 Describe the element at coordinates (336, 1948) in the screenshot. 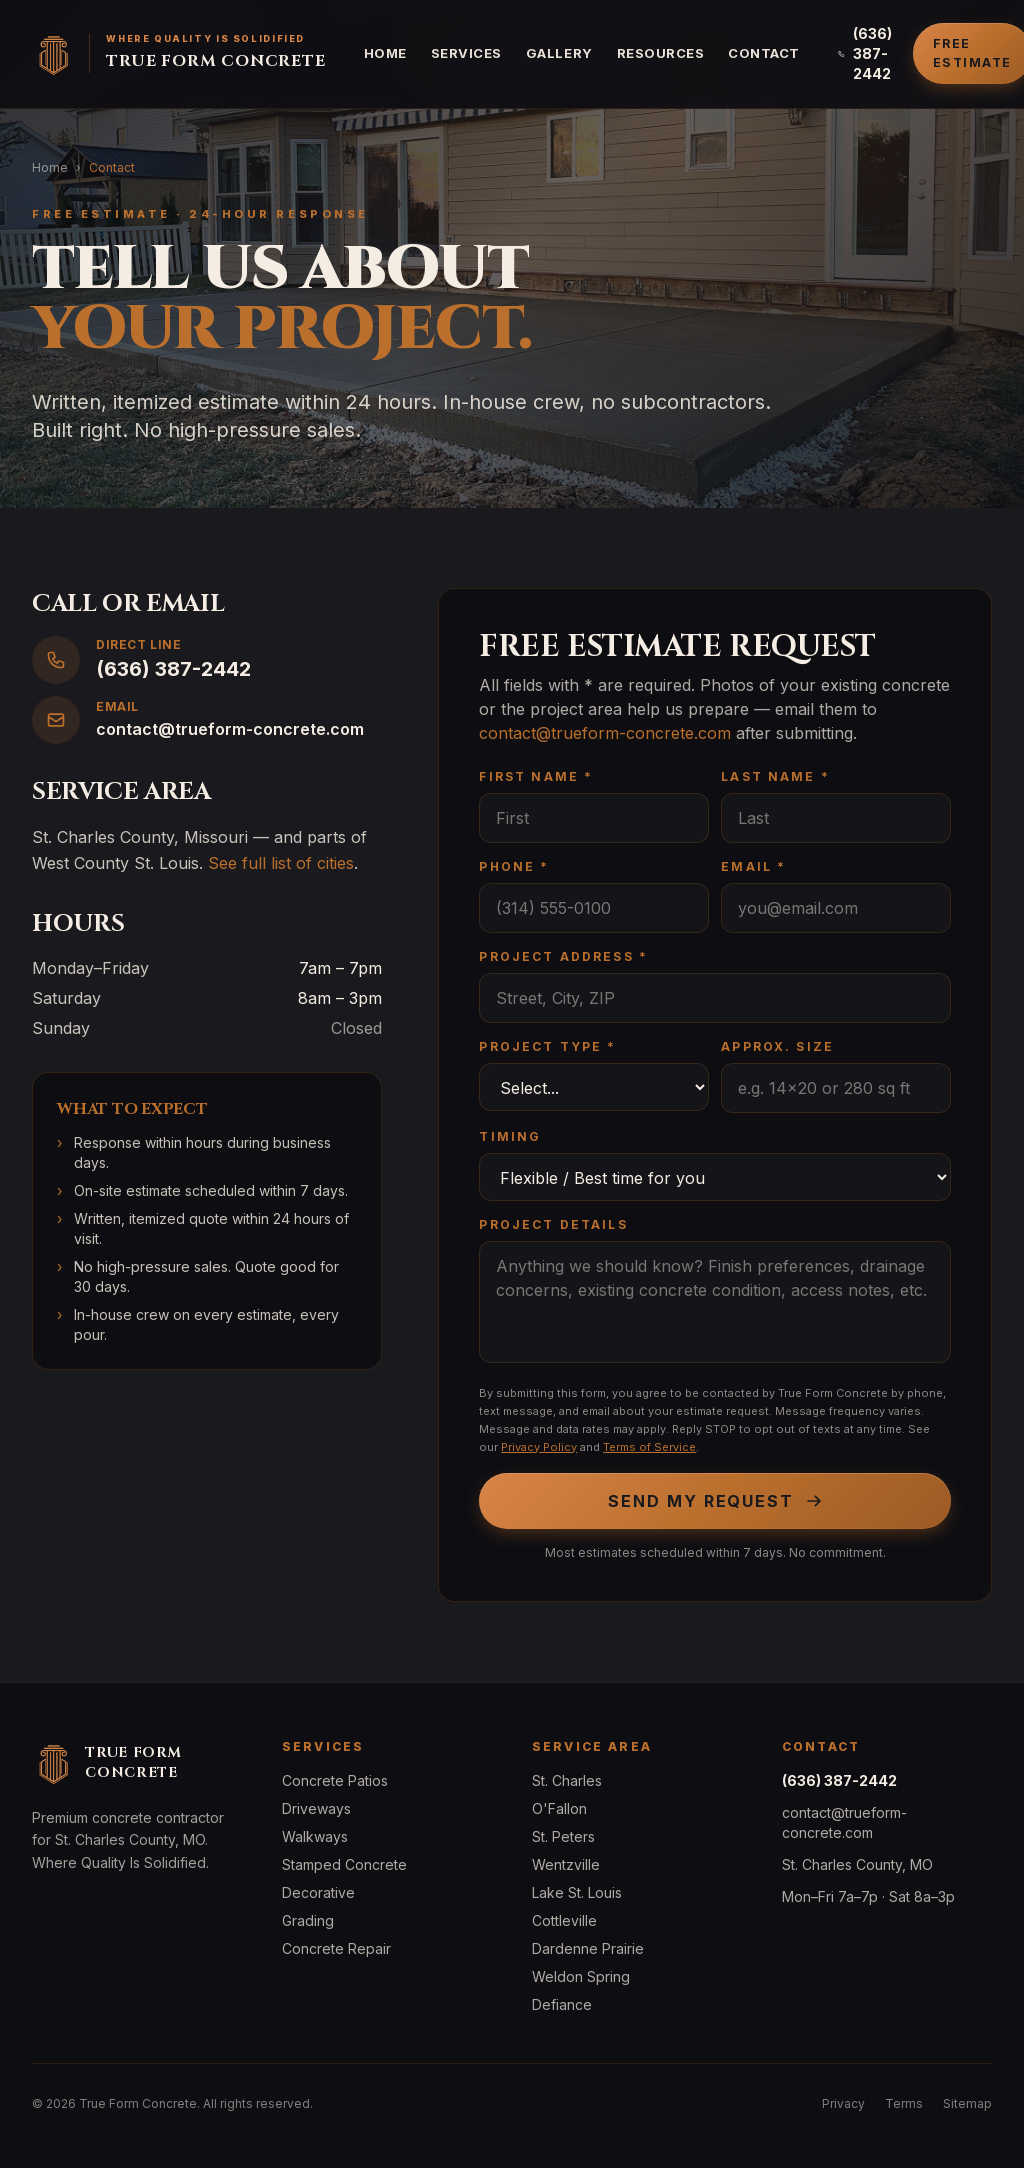

I see `Concrete Repair` at that location.